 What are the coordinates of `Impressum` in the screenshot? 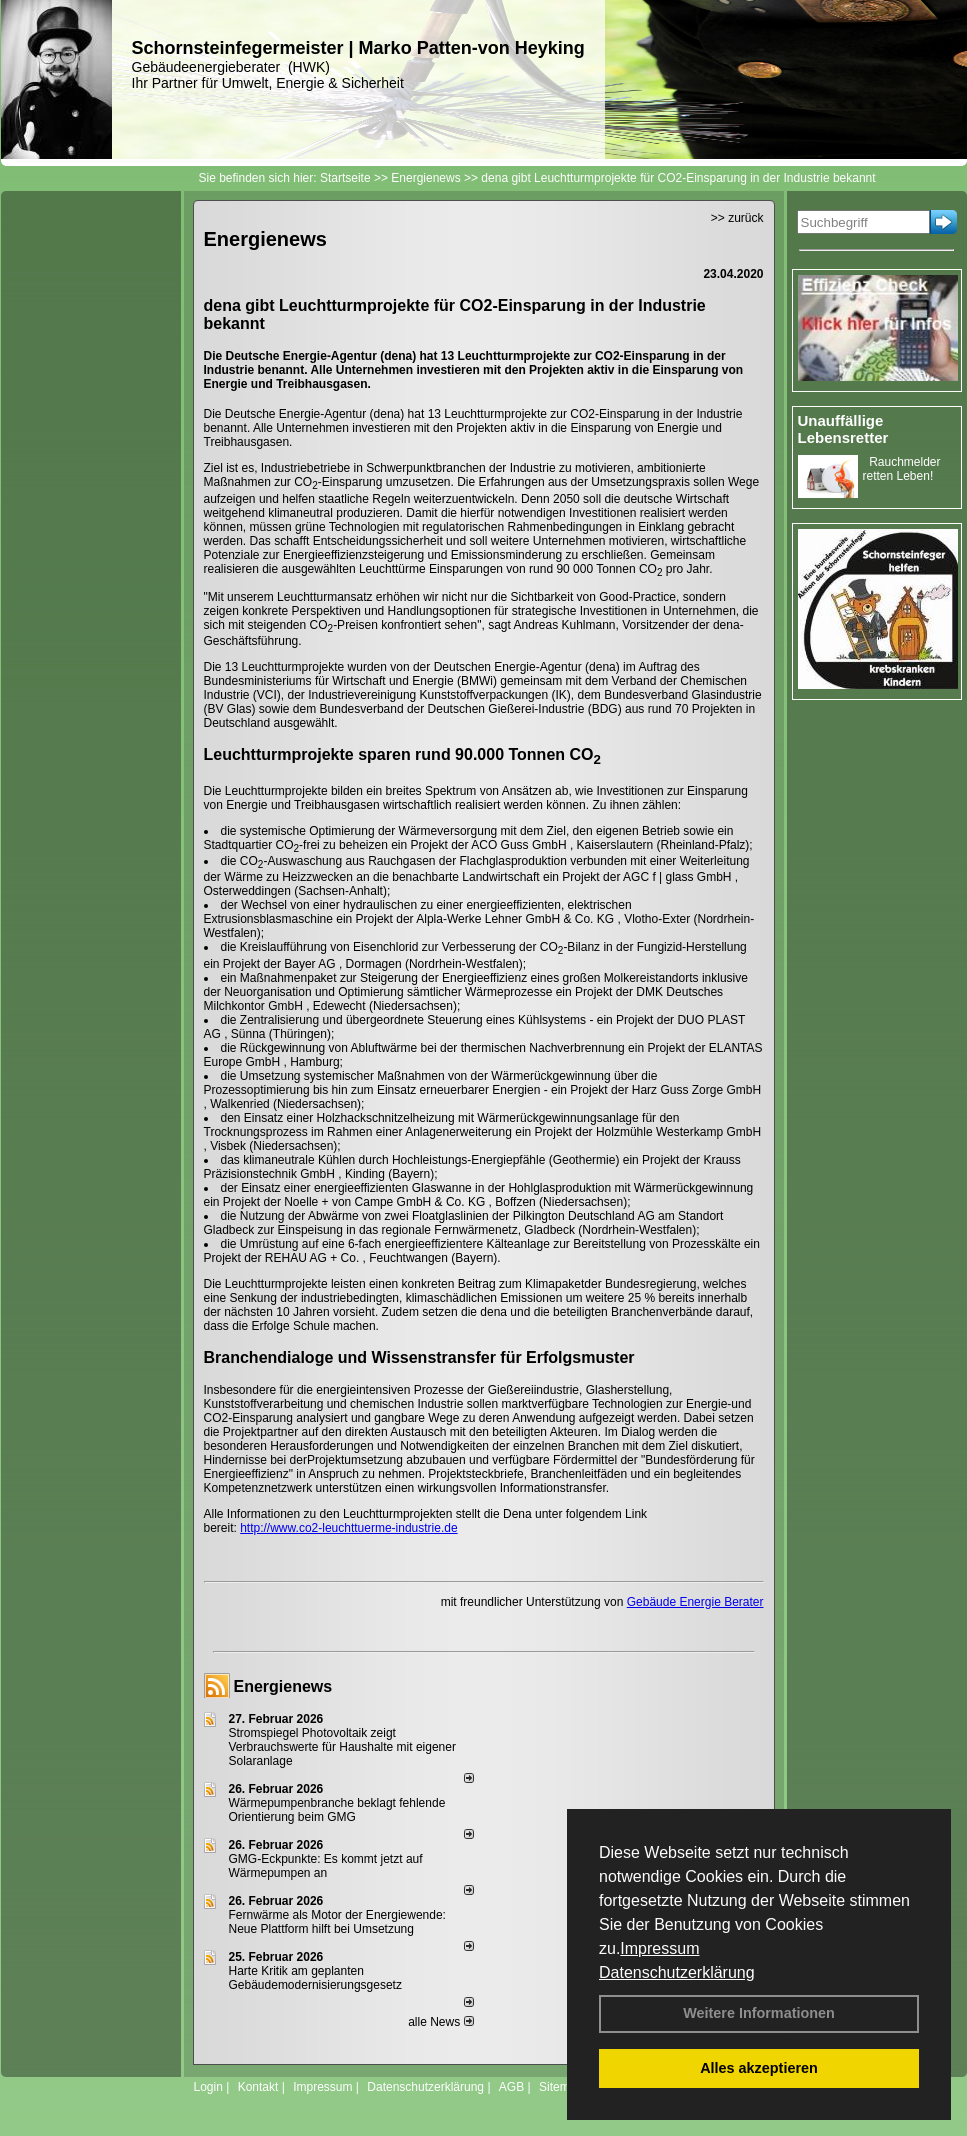 It's located at (659, 1948).